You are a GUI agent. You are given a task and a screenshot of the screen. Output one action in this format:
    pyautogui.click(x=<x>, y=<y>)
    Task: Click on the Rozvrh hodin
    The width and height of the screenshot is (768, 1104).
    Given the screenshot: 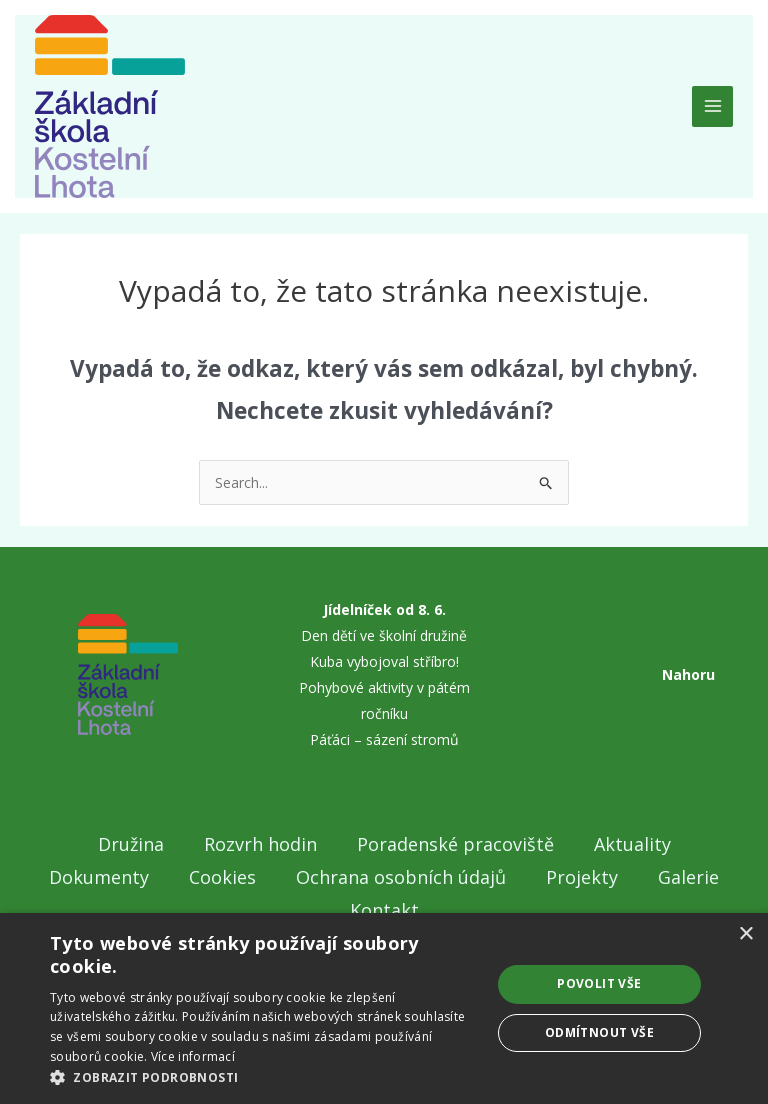 What is the action you would take?
    pyautogui.click(x=260, y=844)
    